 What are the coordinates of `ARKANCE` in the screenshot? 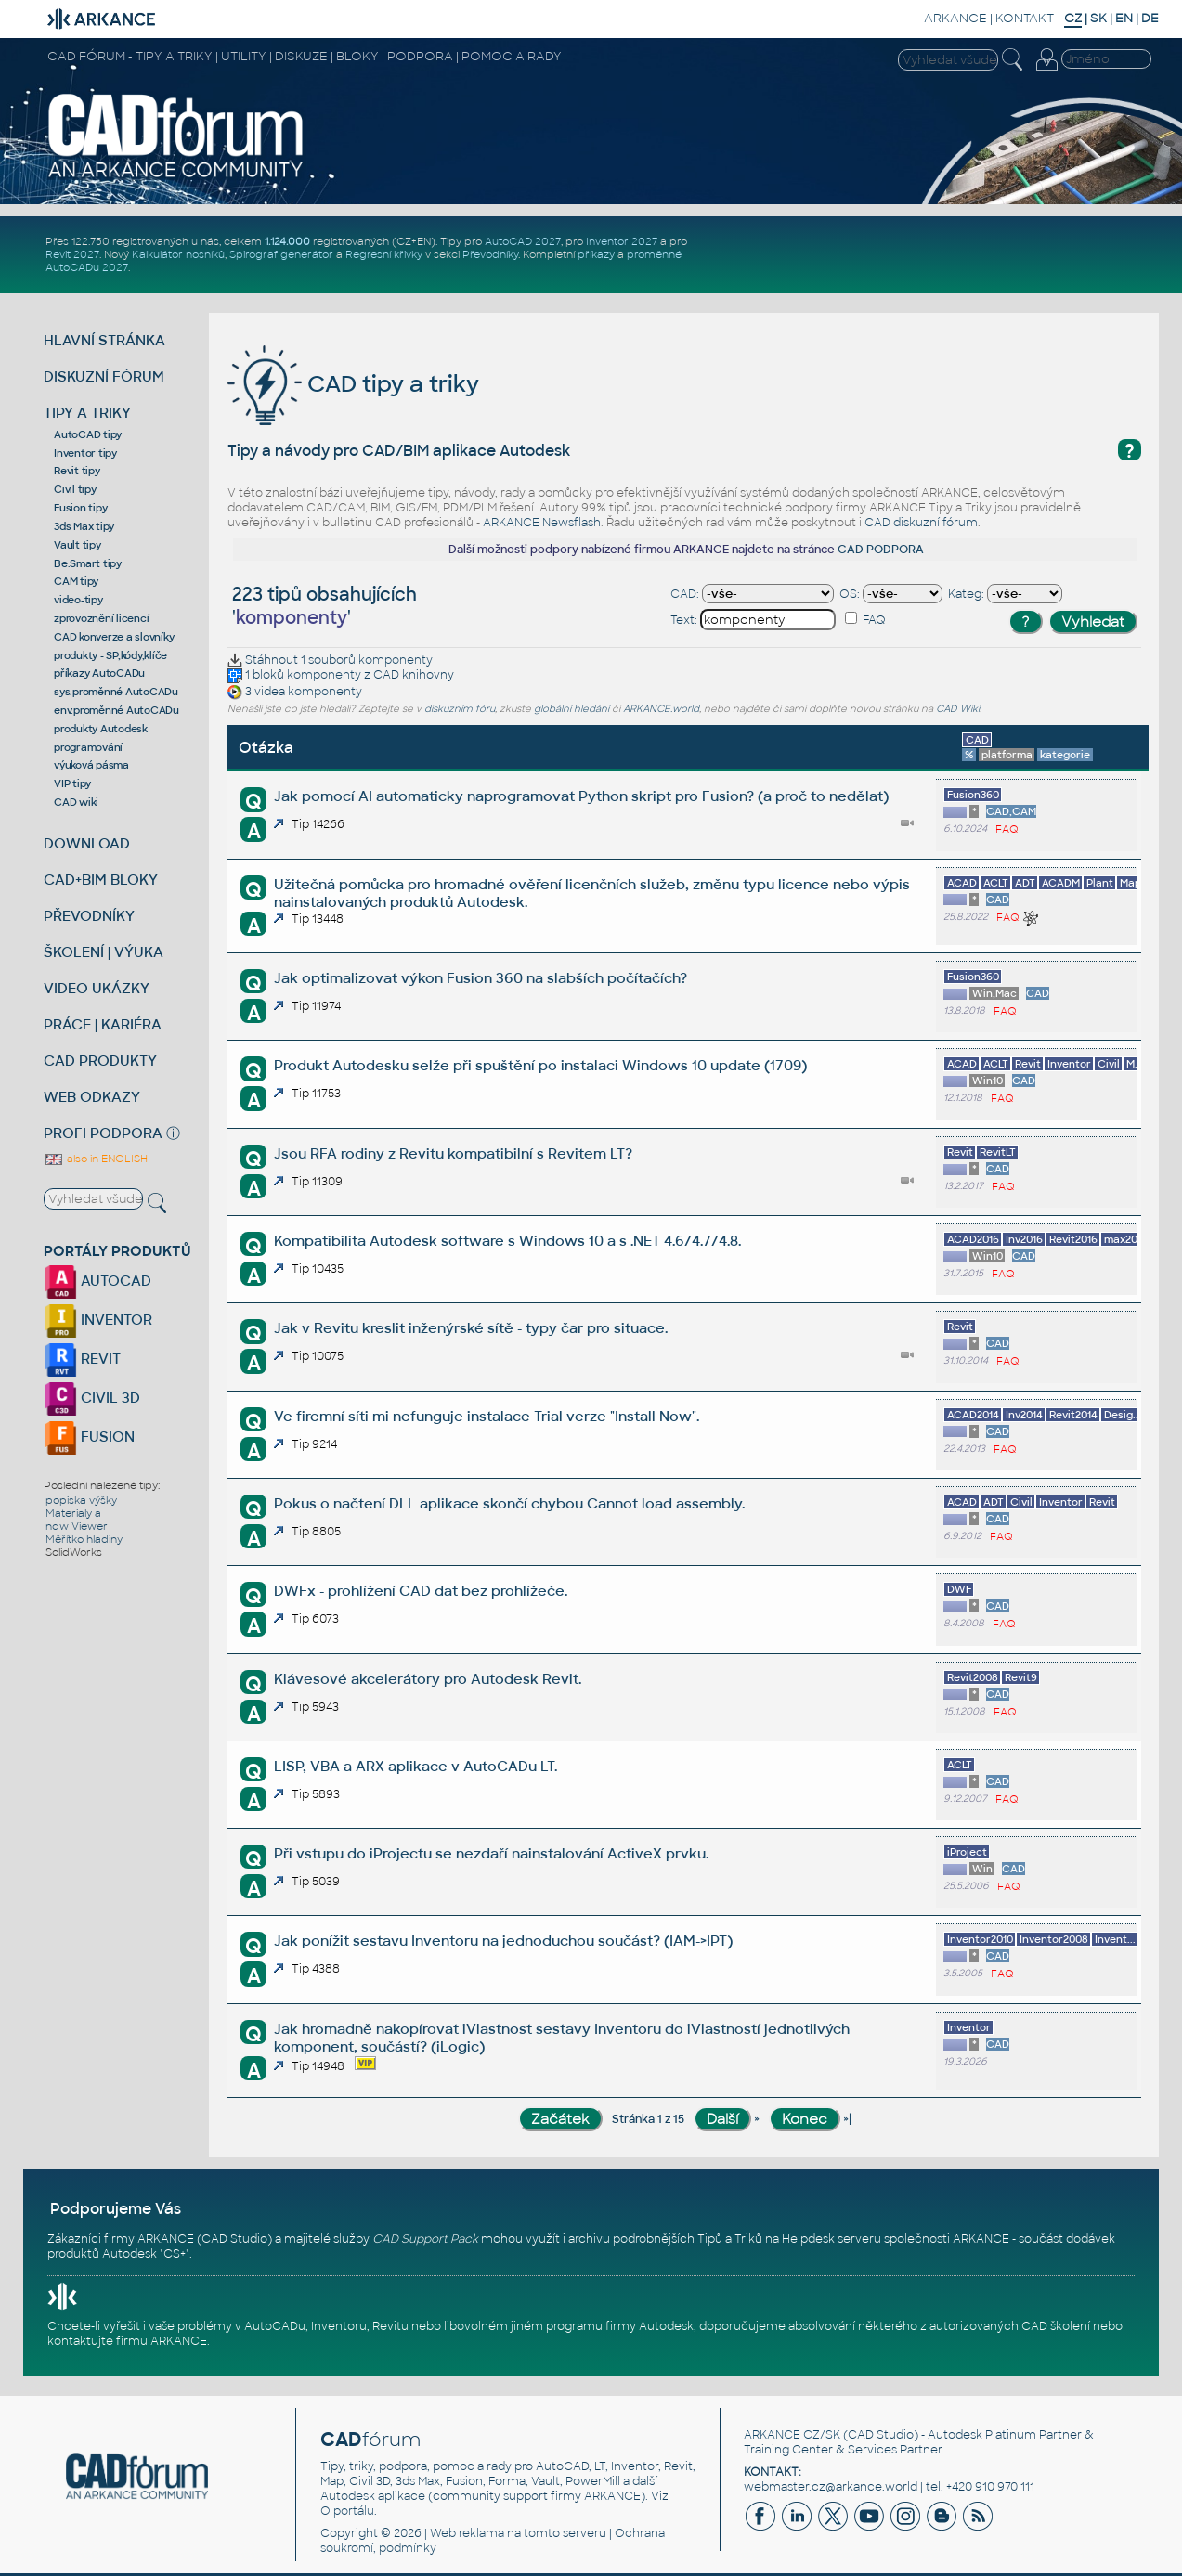 It's located at (955, 18).